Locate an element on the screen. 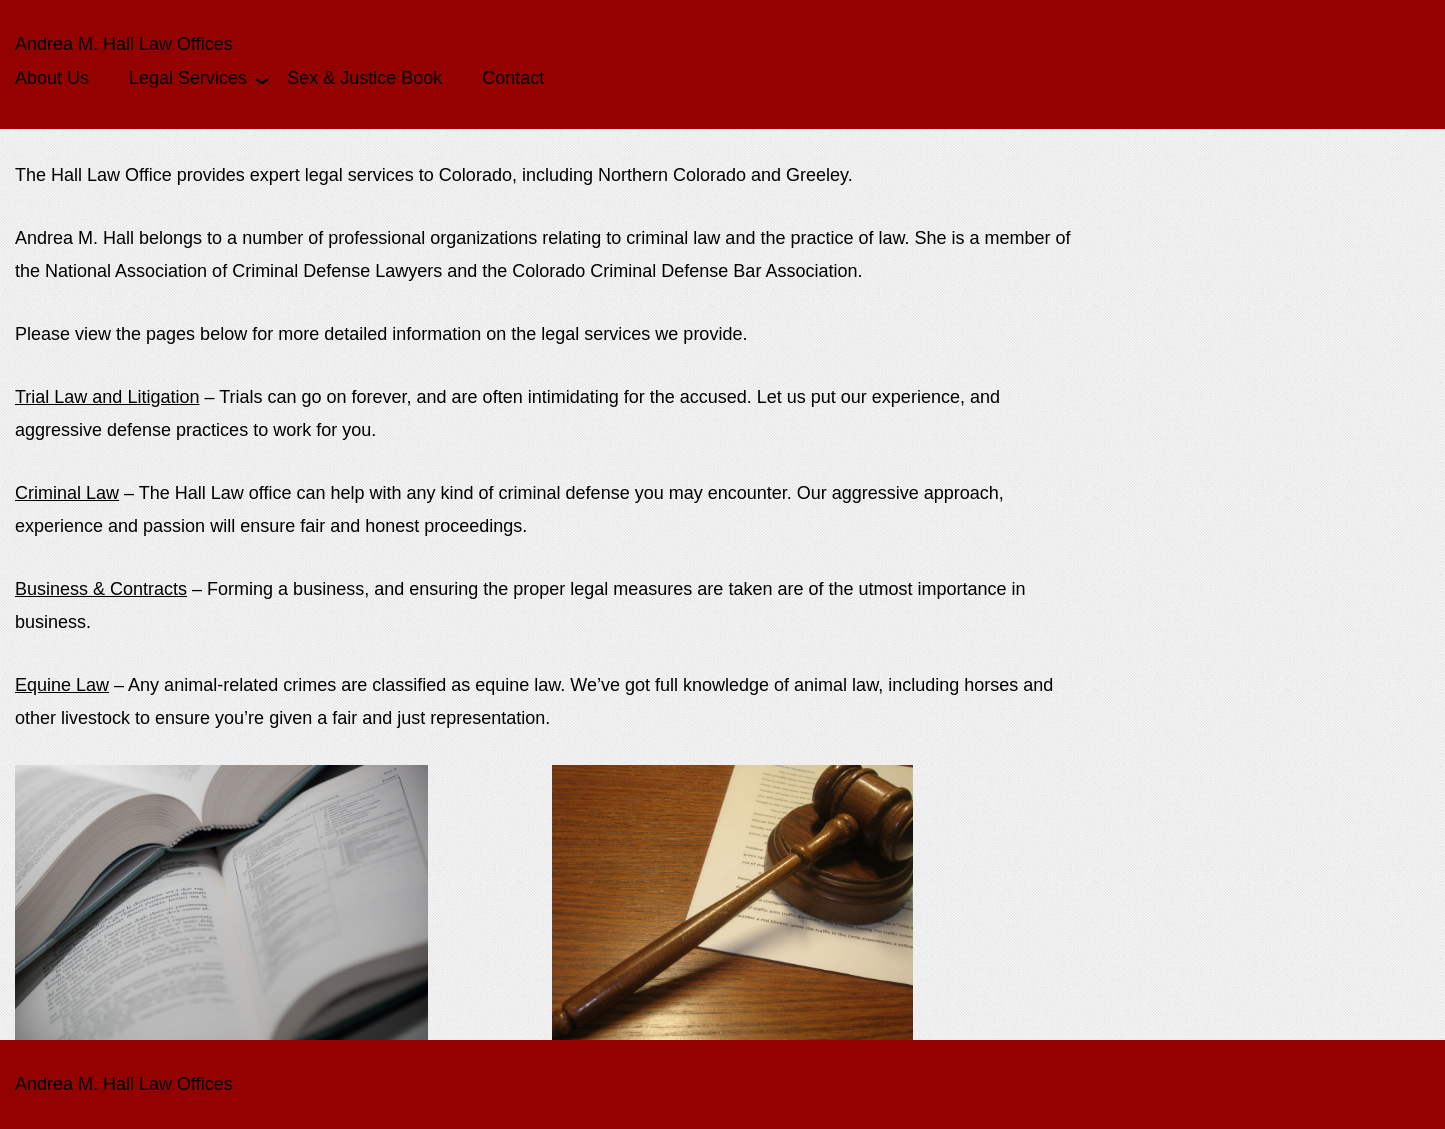 This screenshot has width=1445, height=1129. Contact is located at coordinates (513, 78).